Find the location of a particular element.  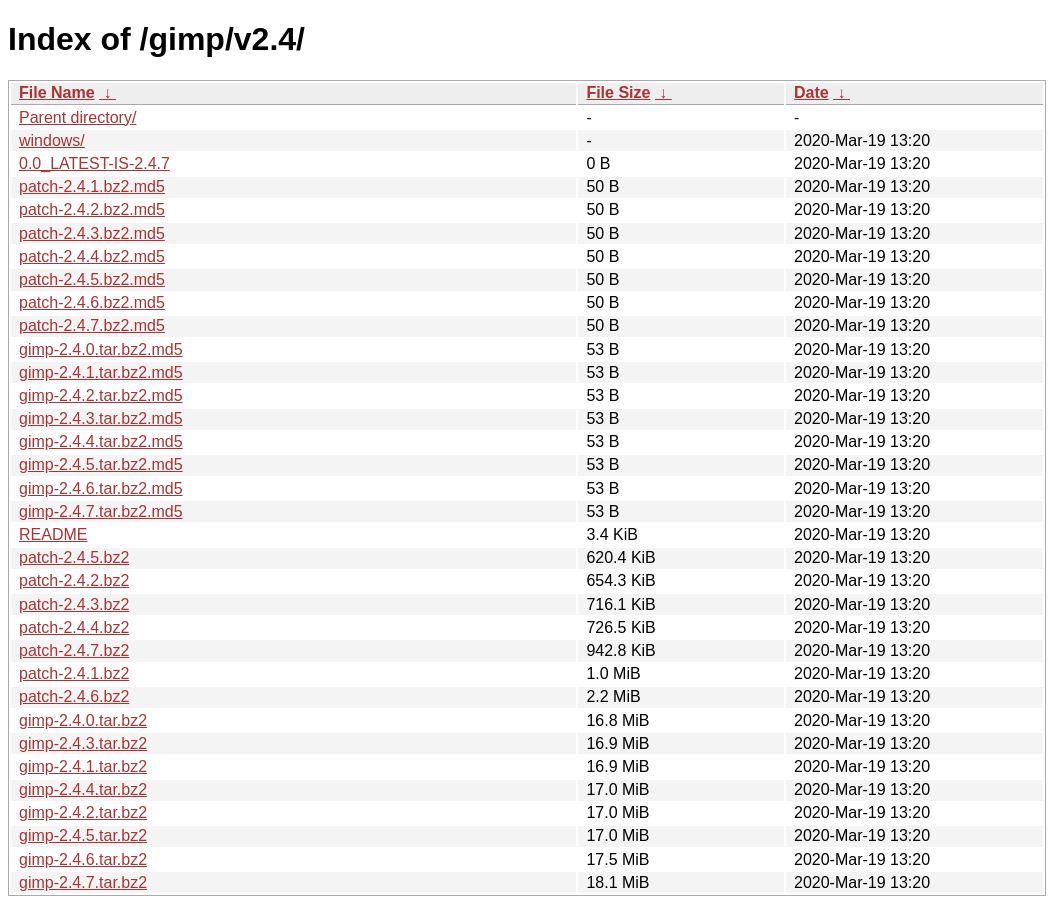

patch-2.4.4.bz2 is located at coordinates (74, 627).